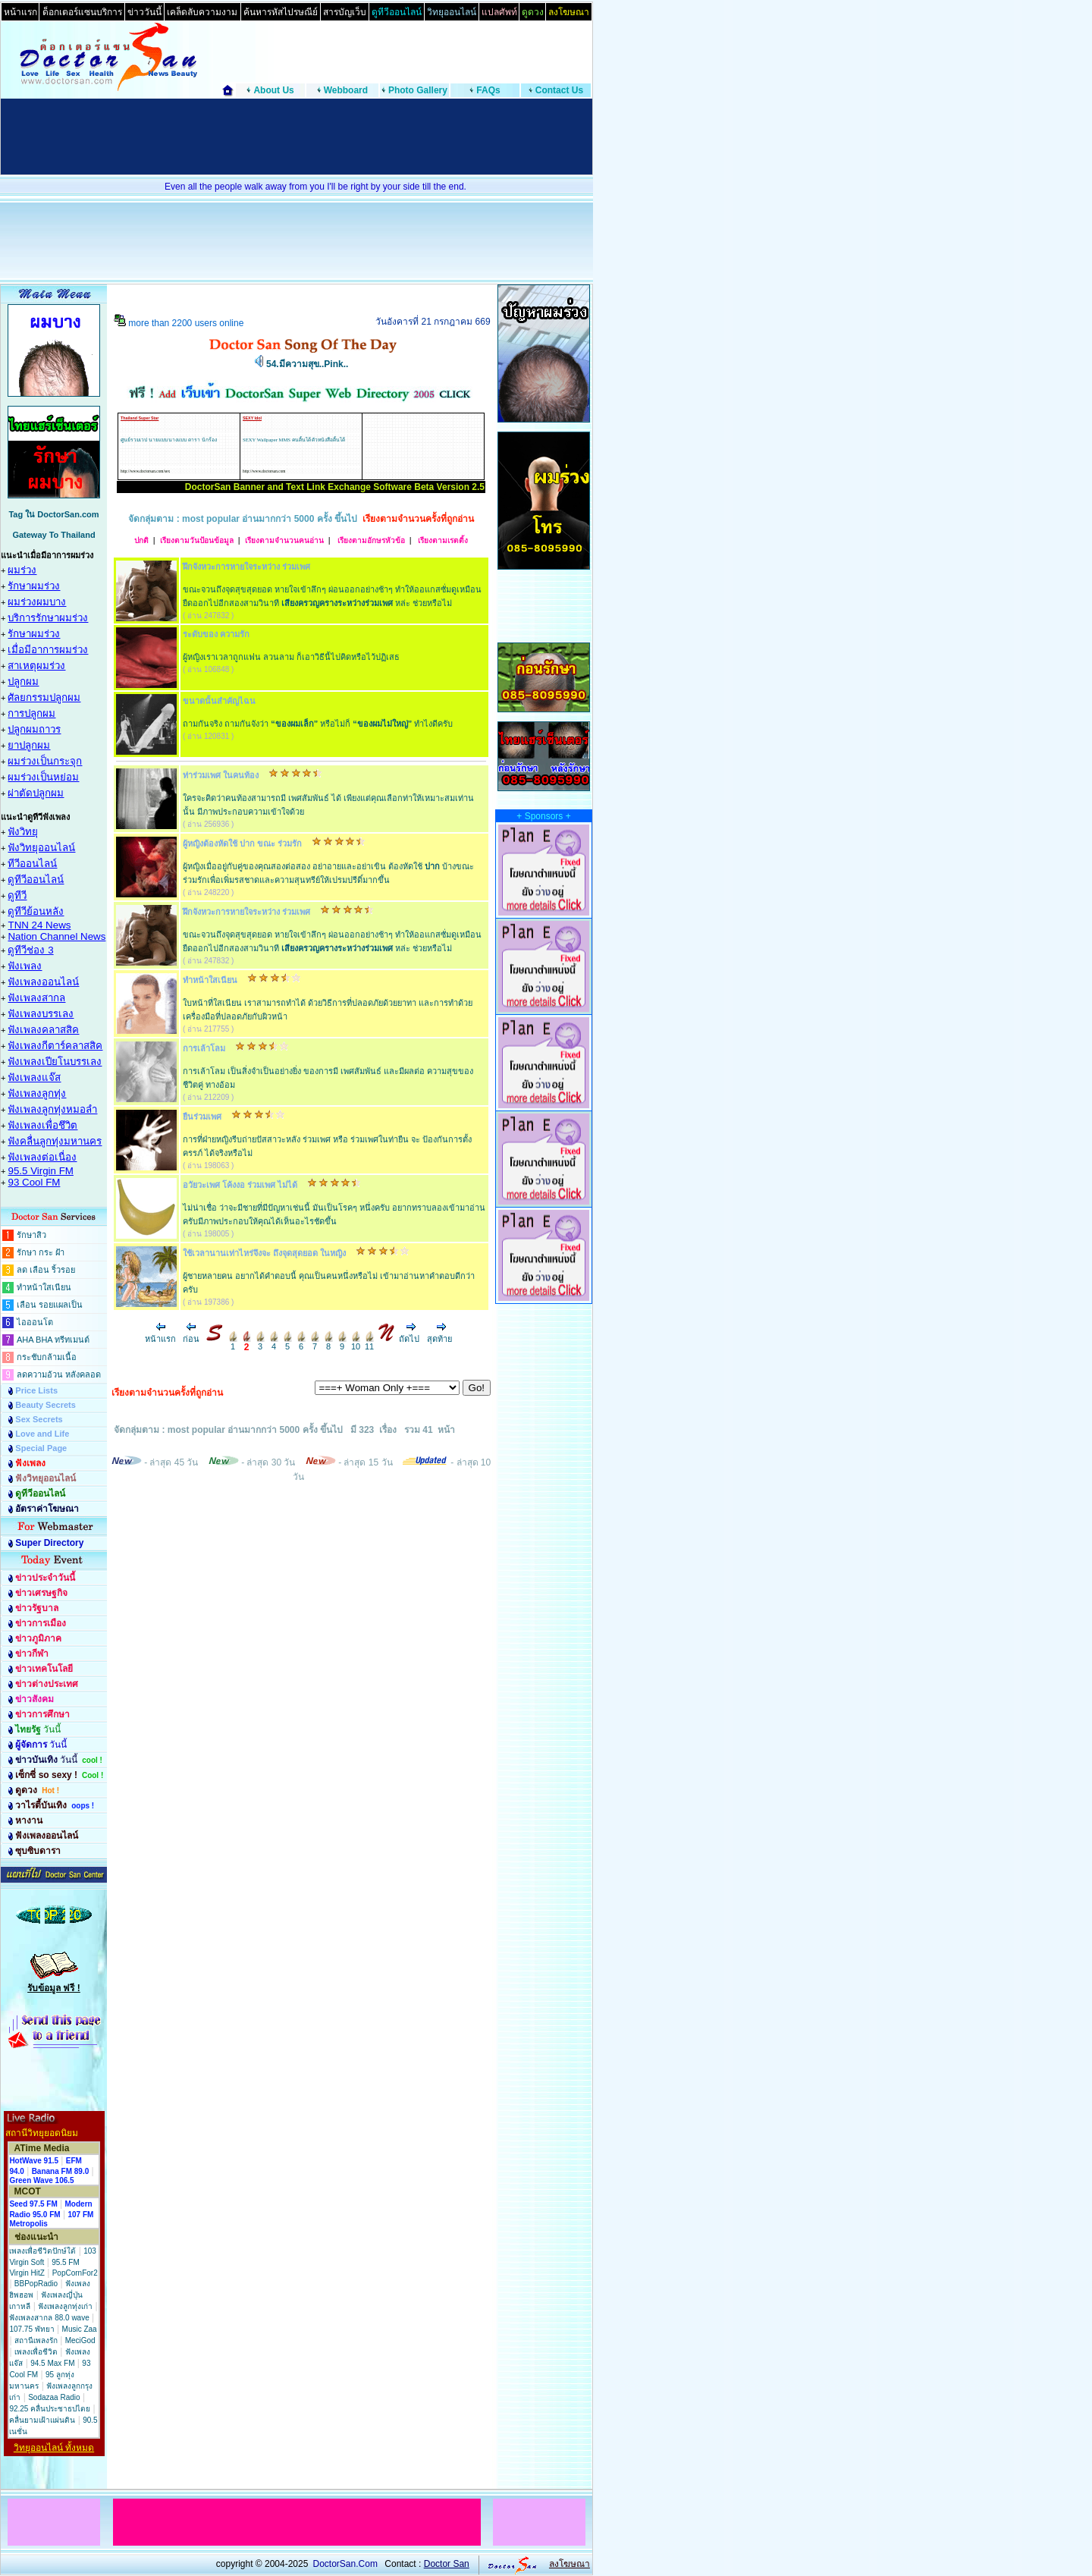 This screenshot has width=1092, height=2576. What do you see at coordinates (22, 570) in the screenshot?
I see `ผมร่วง` at bounding box center [22, 570].